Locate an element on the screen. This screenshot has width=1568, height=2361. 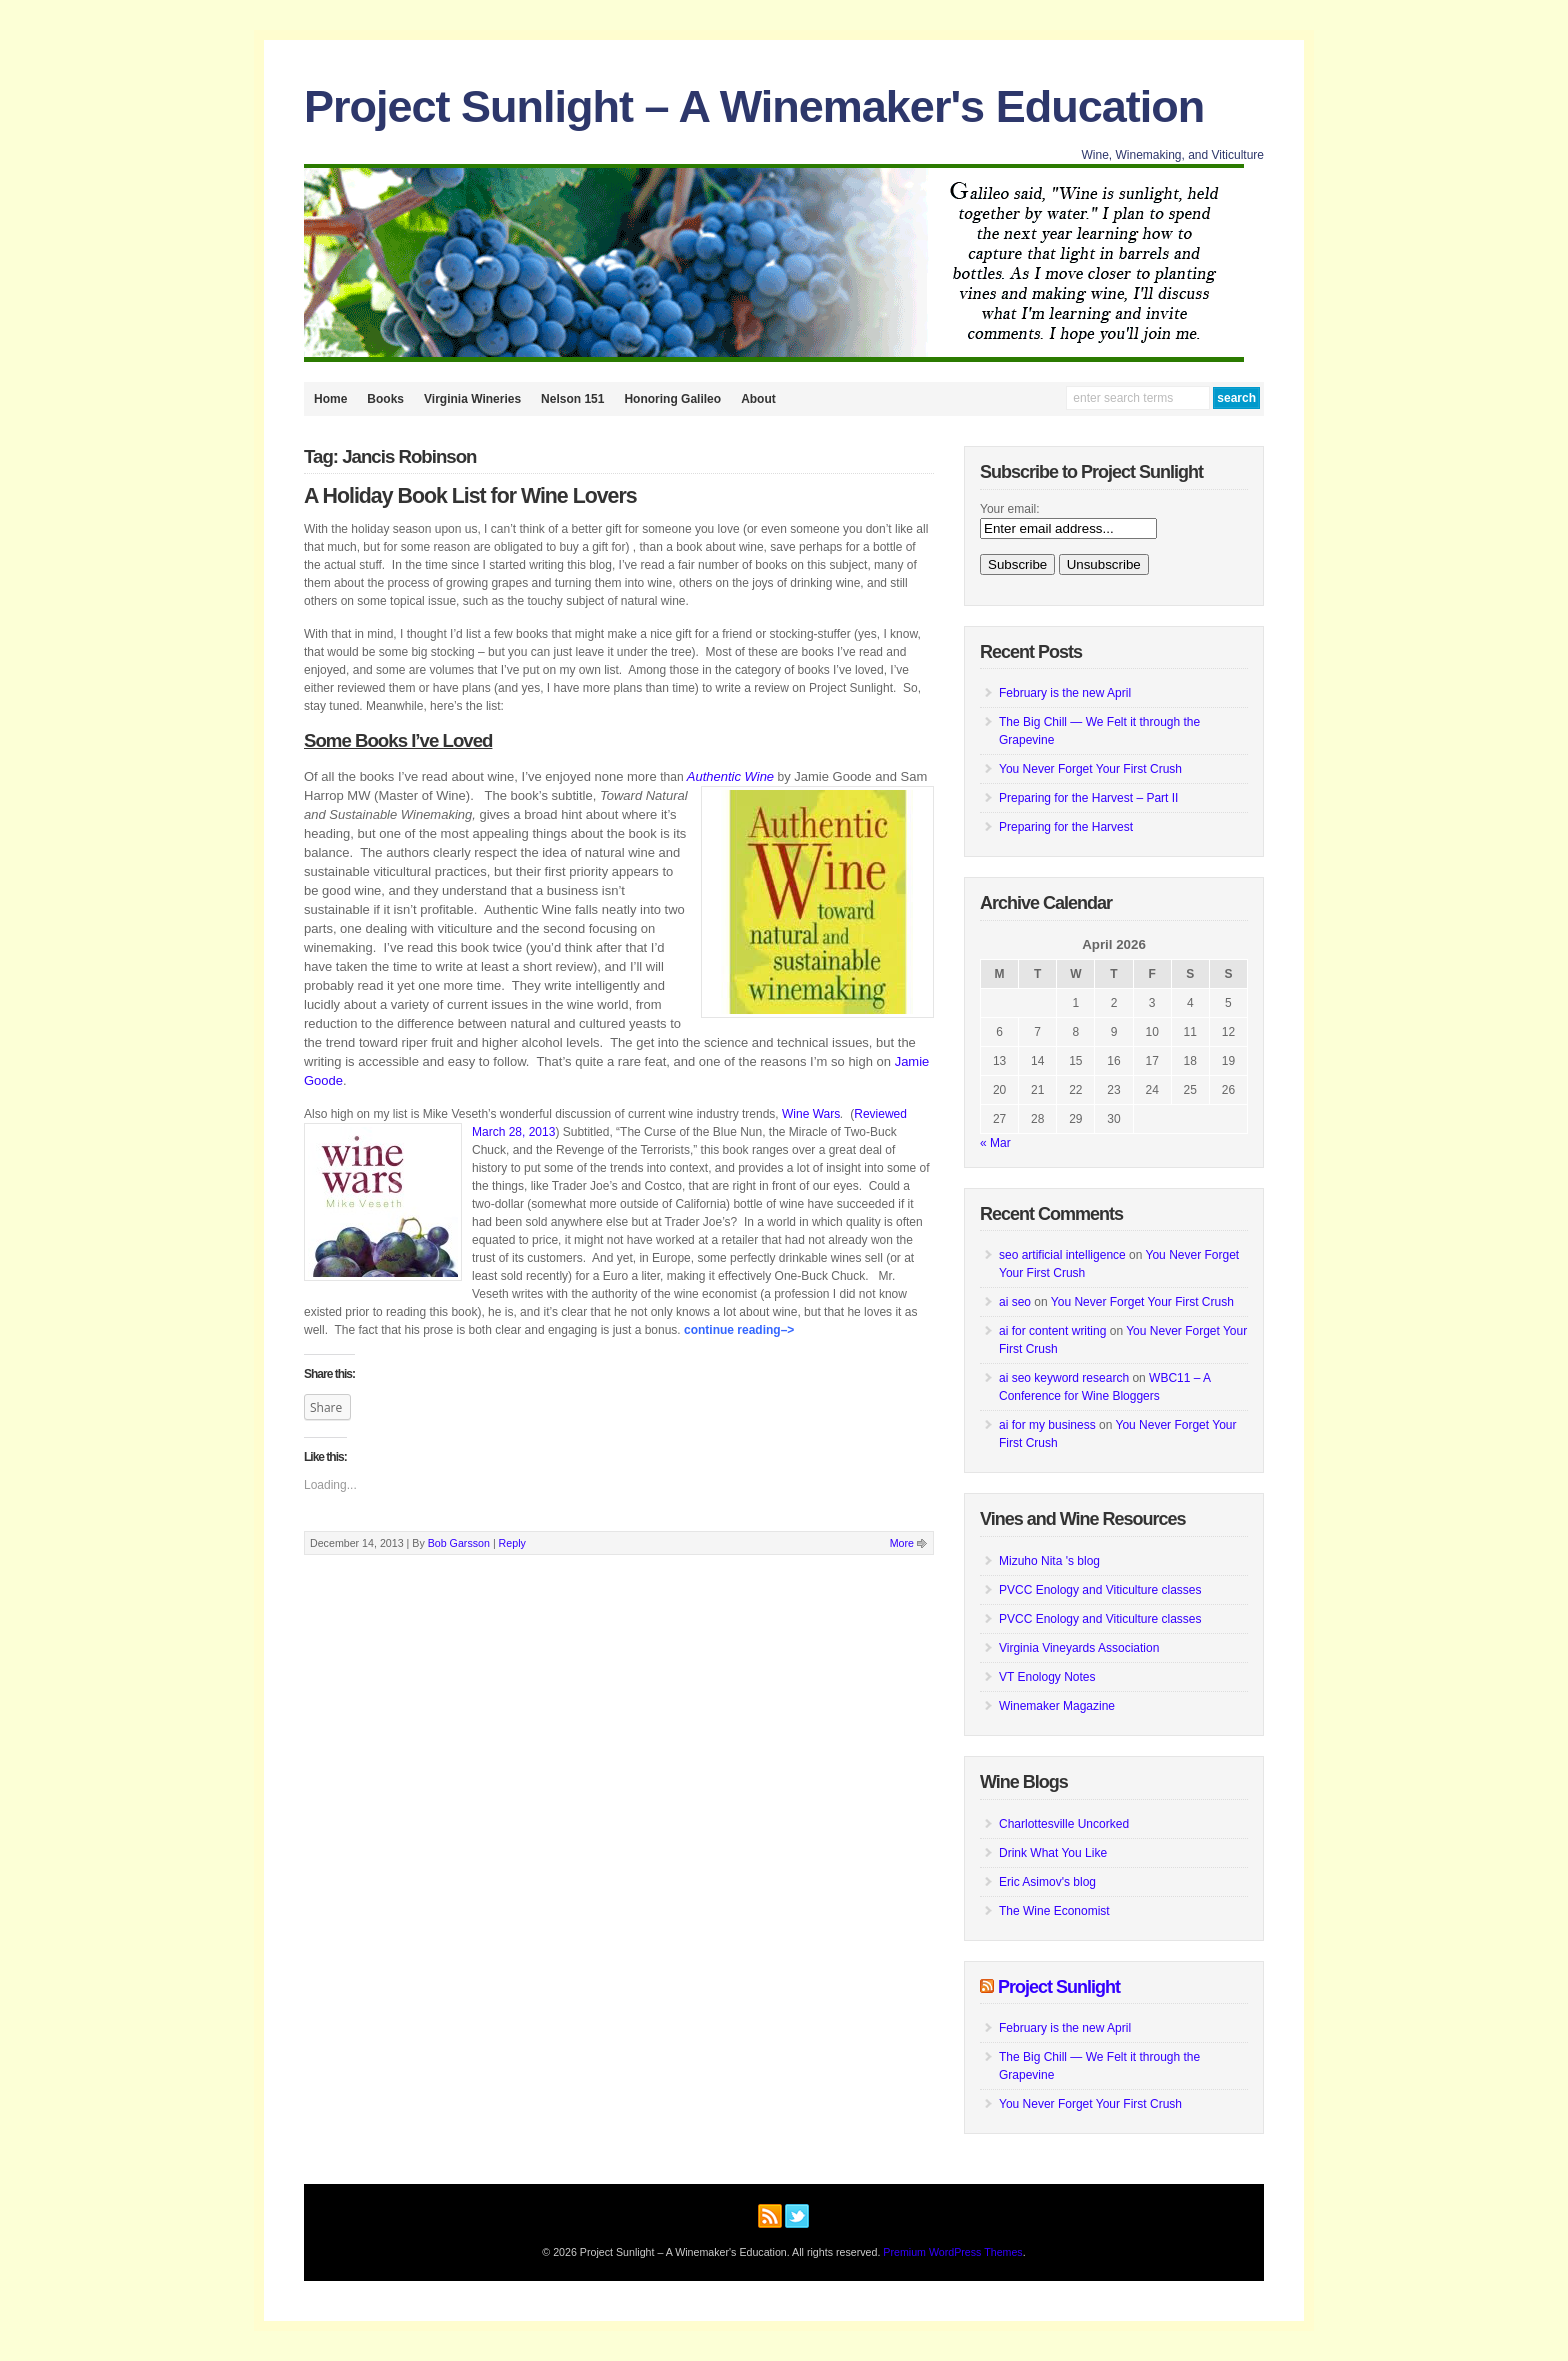
You Never Forget Your First Crush is located at coordinates (1090, 769).